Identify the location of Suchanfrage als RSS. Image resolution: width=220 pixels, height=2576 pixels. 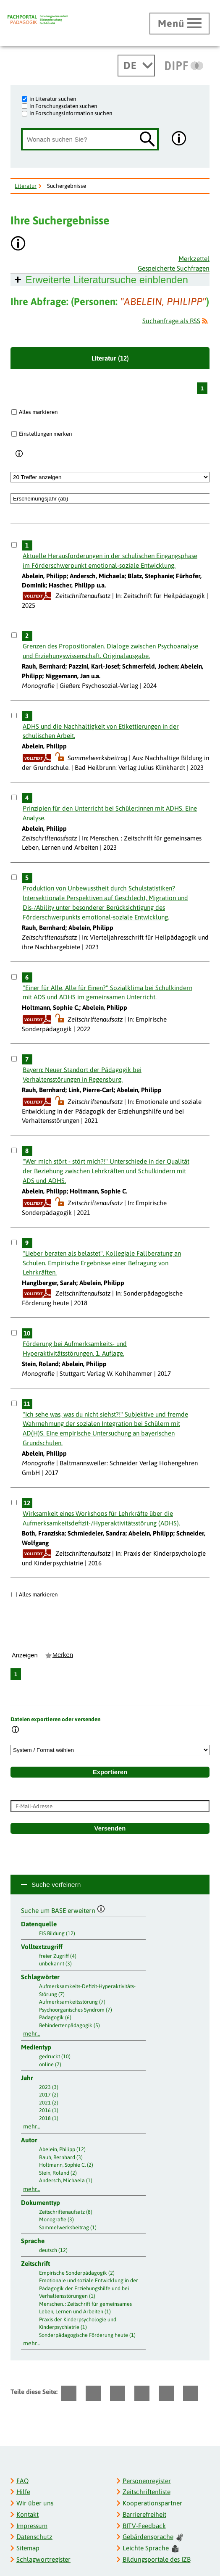
(171, 320).